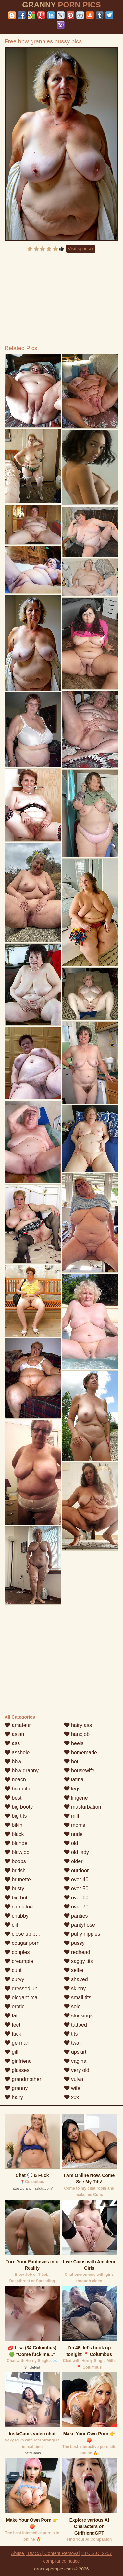  Describe the element at coordinates (78, 1961) in the screenshot. I see `saggy tits` at that location.